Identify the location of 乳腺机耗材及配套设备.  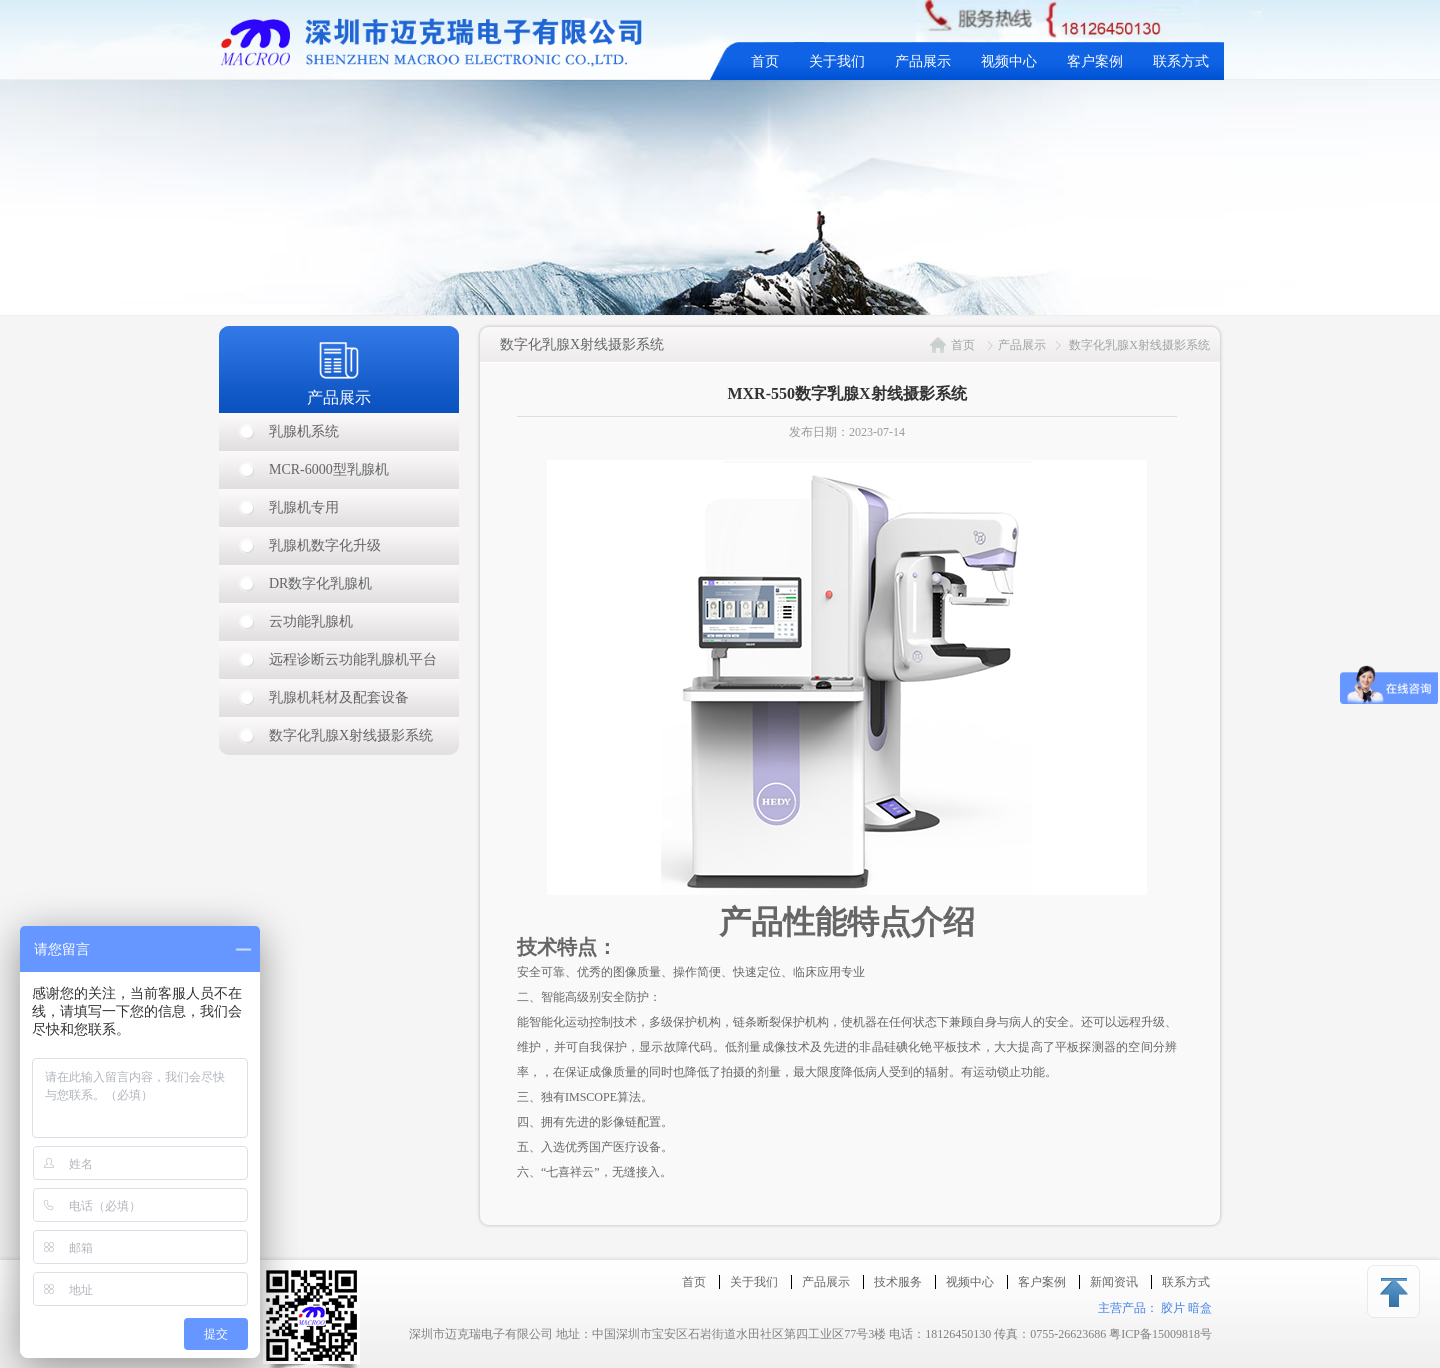
(339, 697).